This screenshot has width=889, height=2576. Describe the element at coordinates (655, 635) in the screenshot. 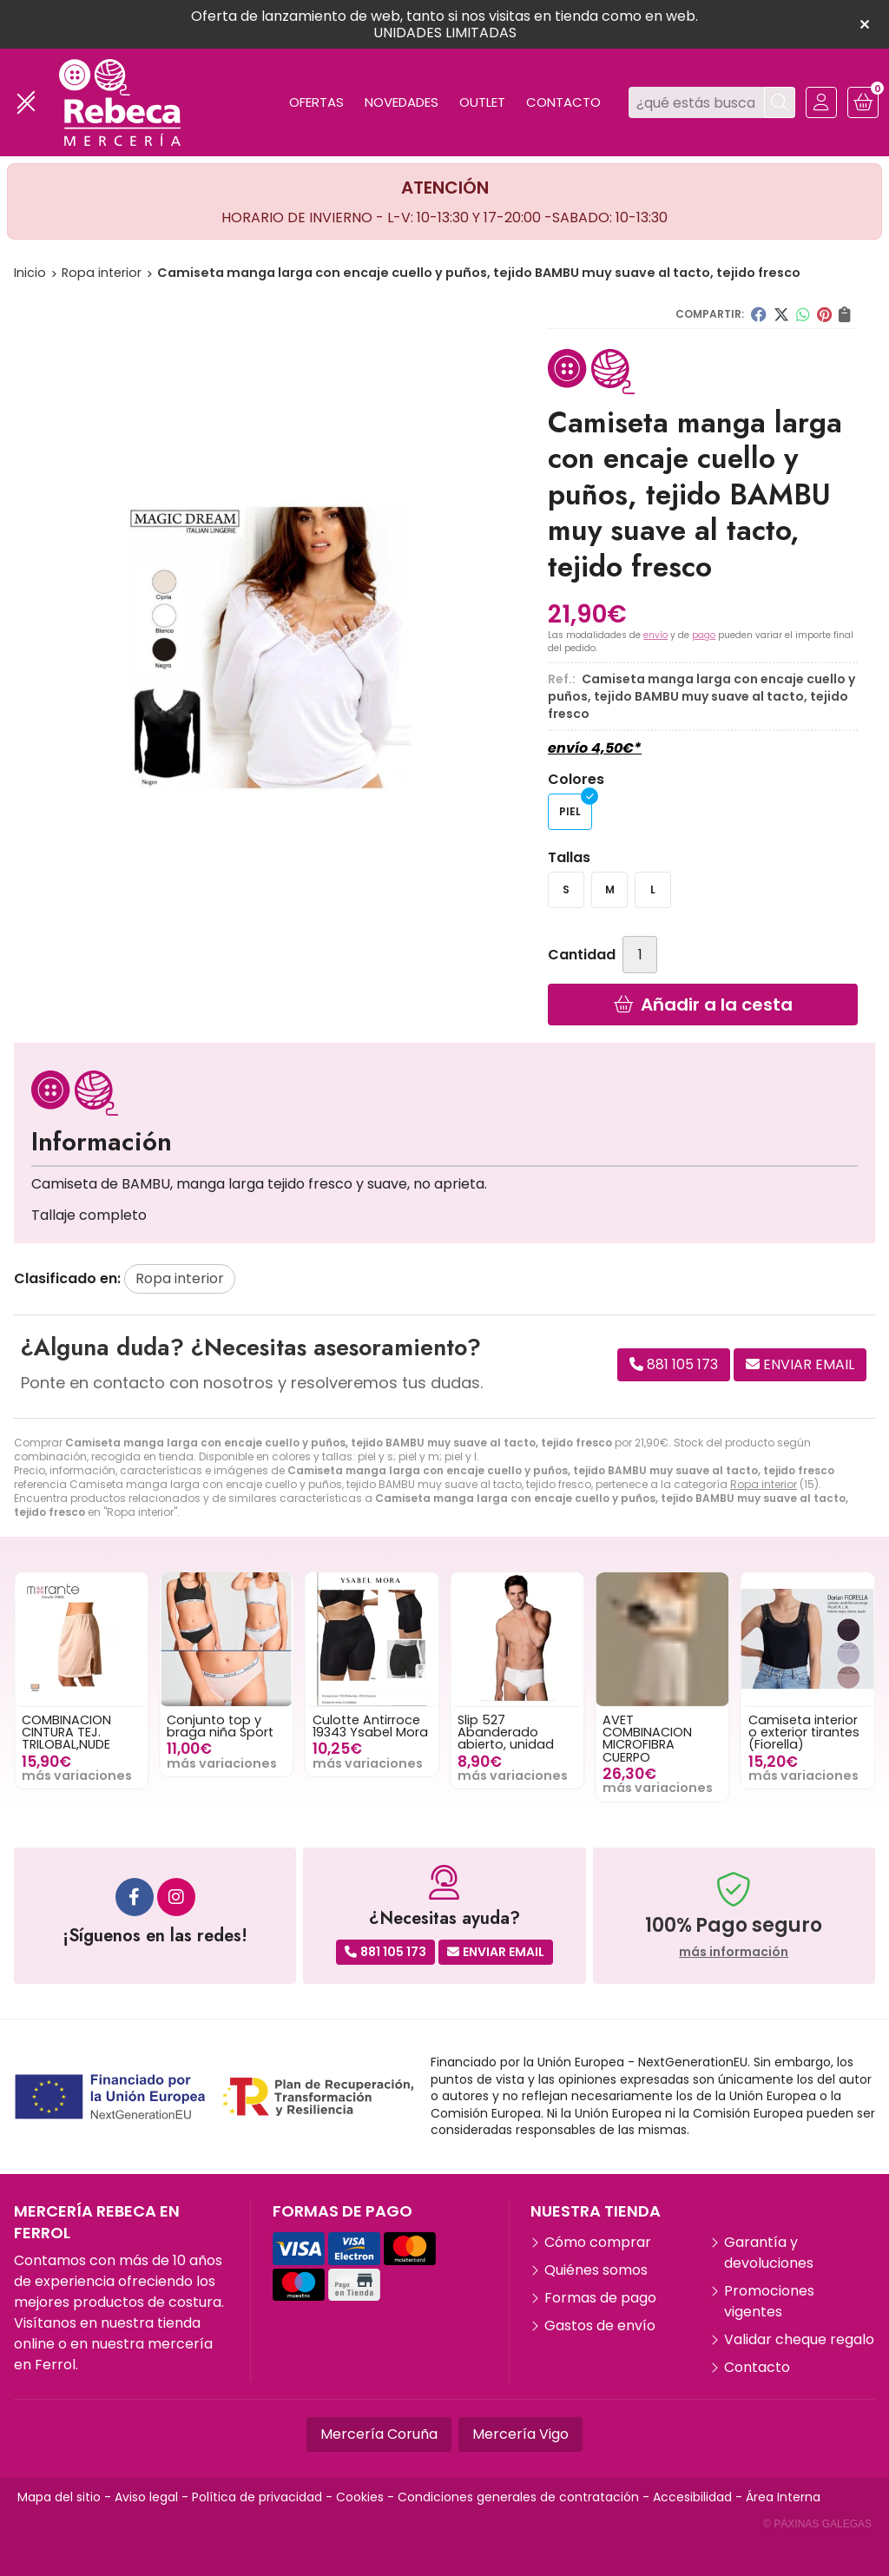

I see `envío` at that location.